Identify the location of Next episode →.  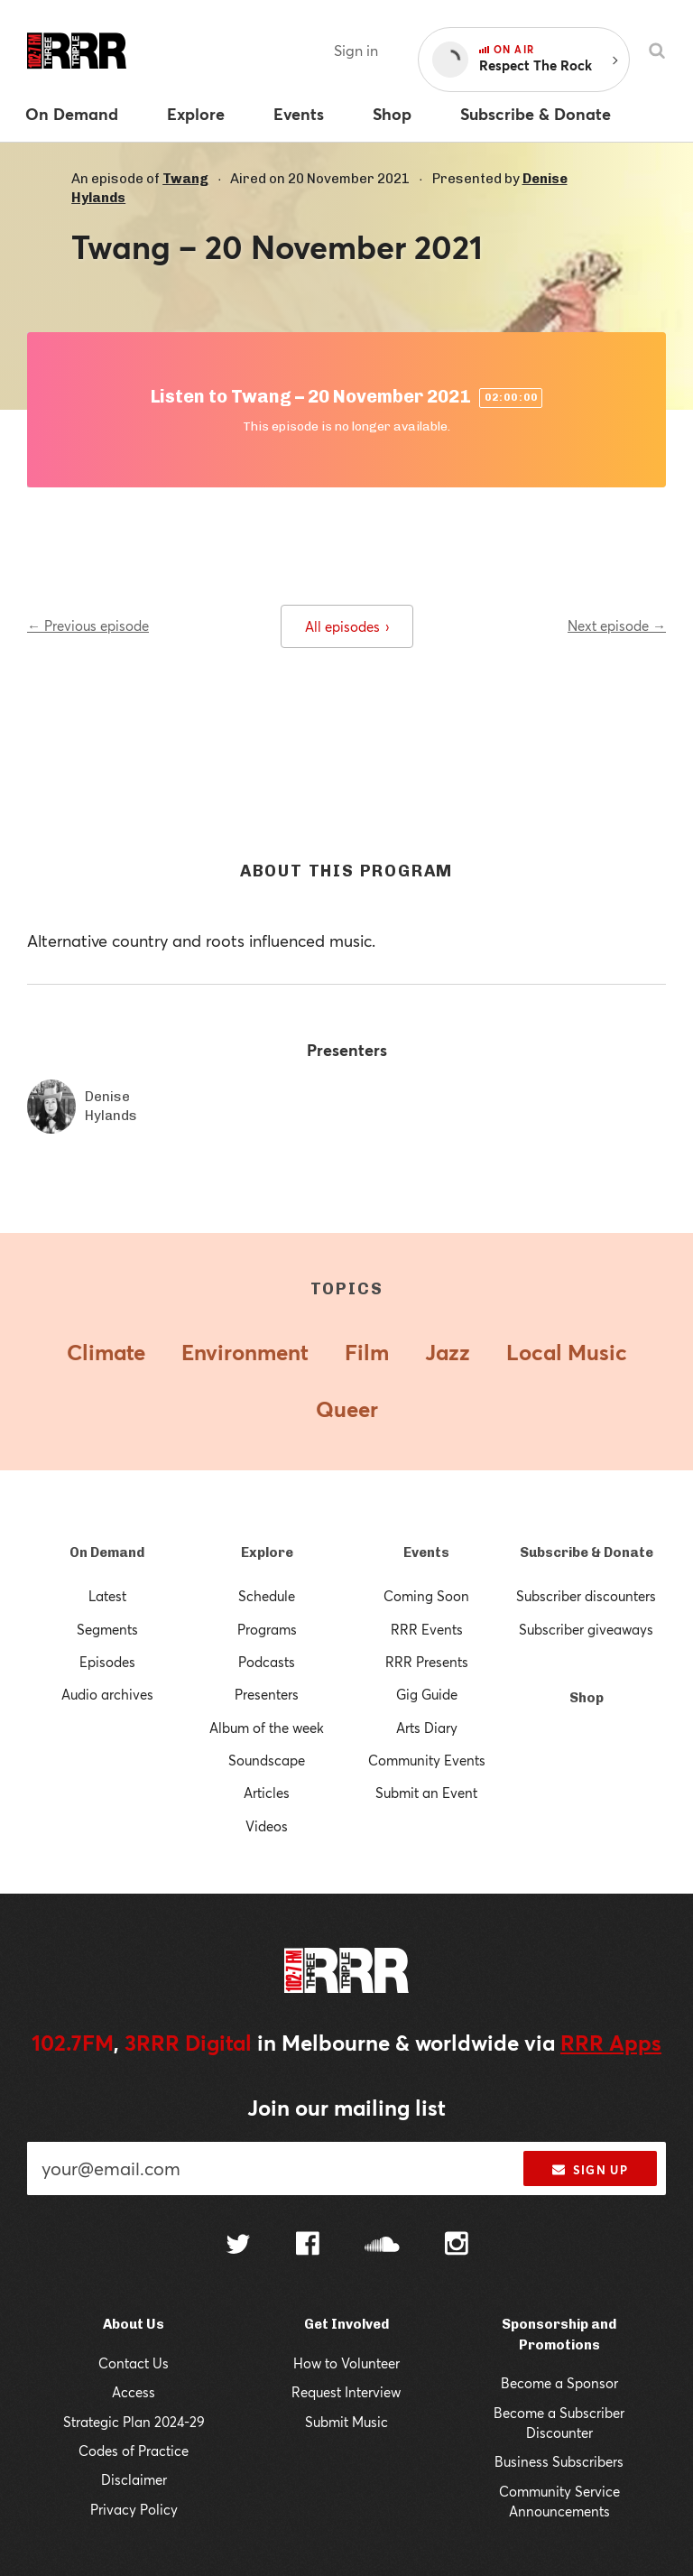
(617, 625).